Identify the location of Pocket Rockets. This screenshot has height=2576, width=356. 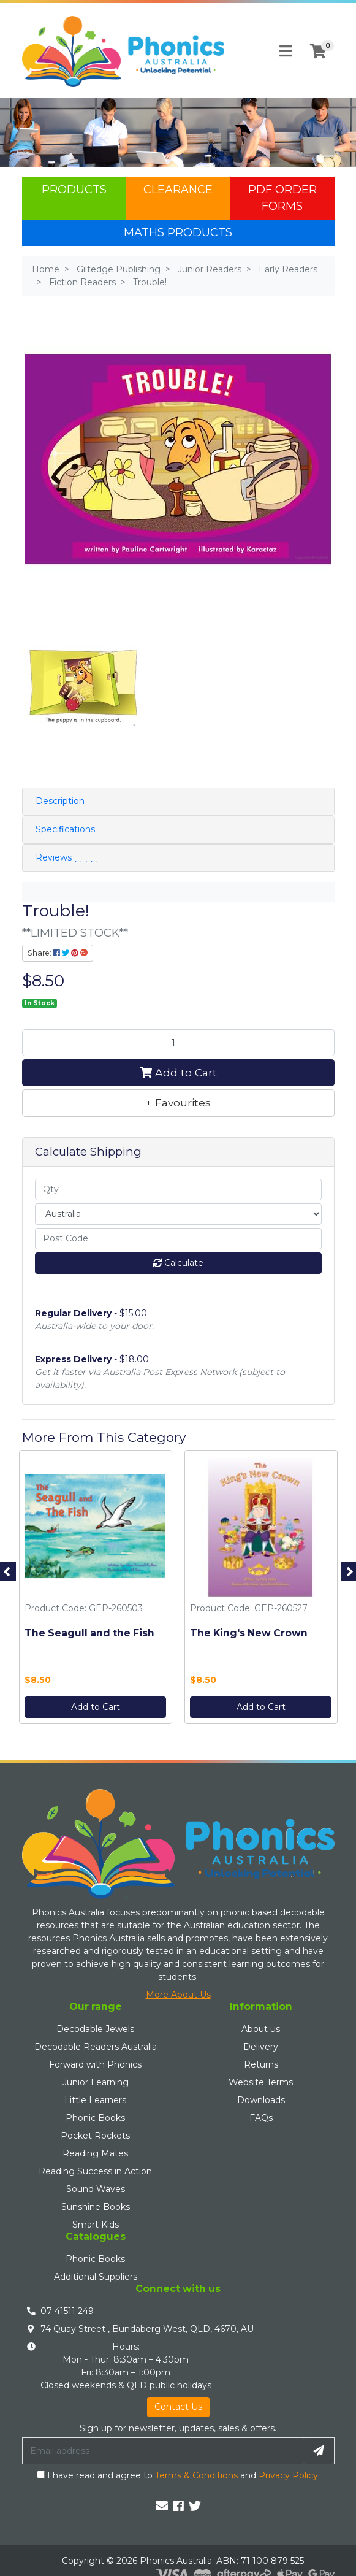
(95, 2135).